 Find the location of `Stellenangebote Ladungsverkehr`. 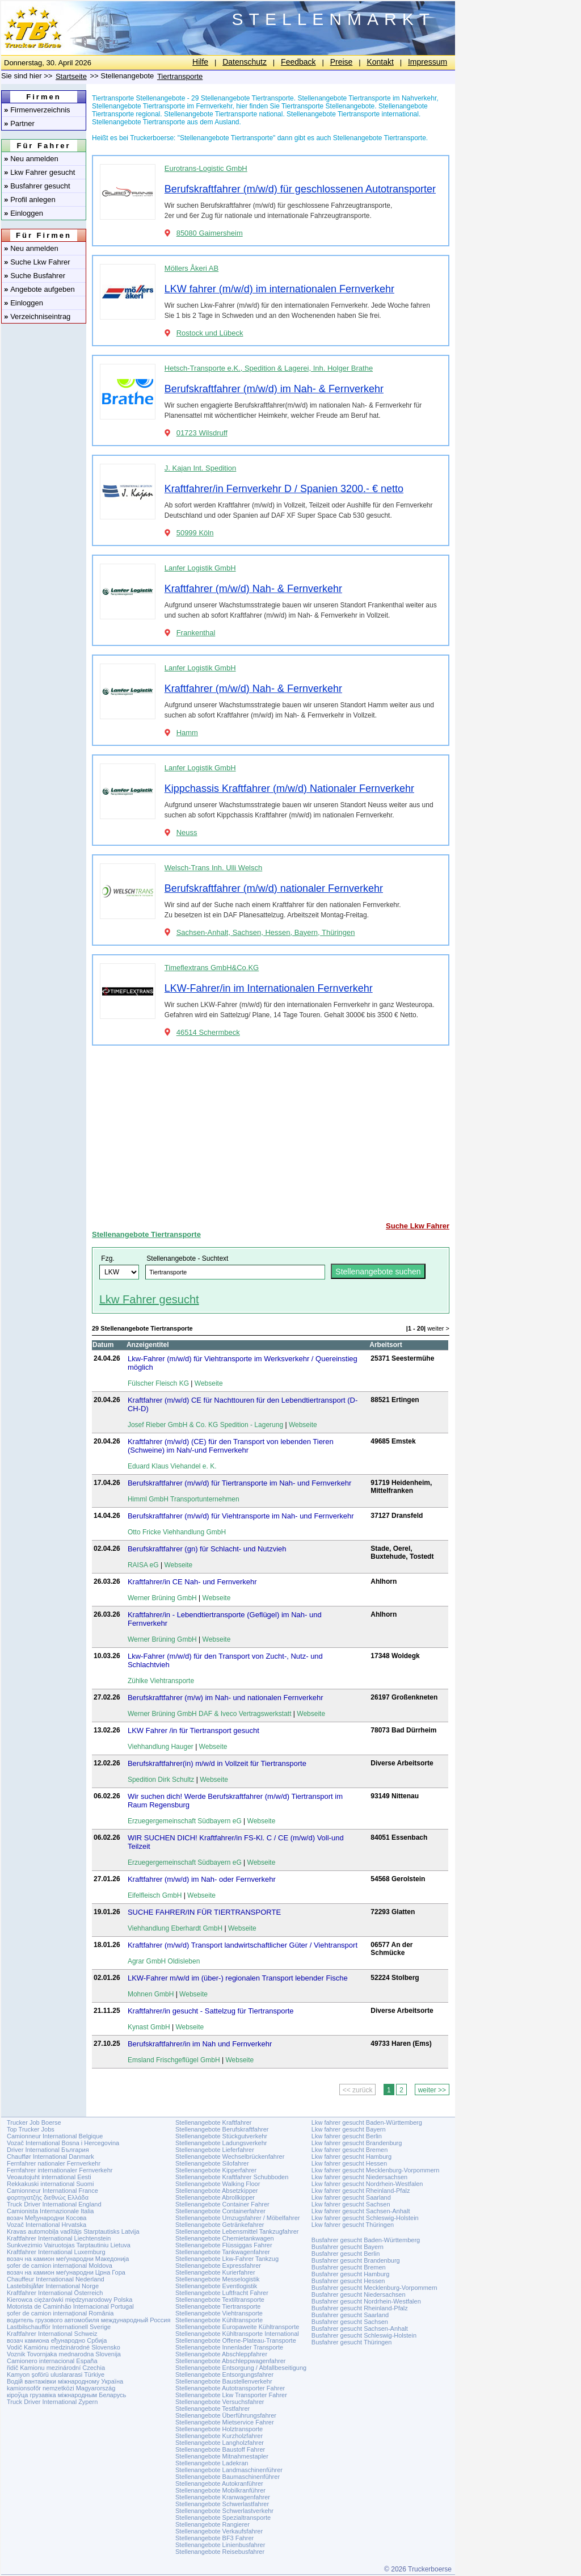

Stellenangebote Ladungsverkehr is located at coordinates (221, 2142).